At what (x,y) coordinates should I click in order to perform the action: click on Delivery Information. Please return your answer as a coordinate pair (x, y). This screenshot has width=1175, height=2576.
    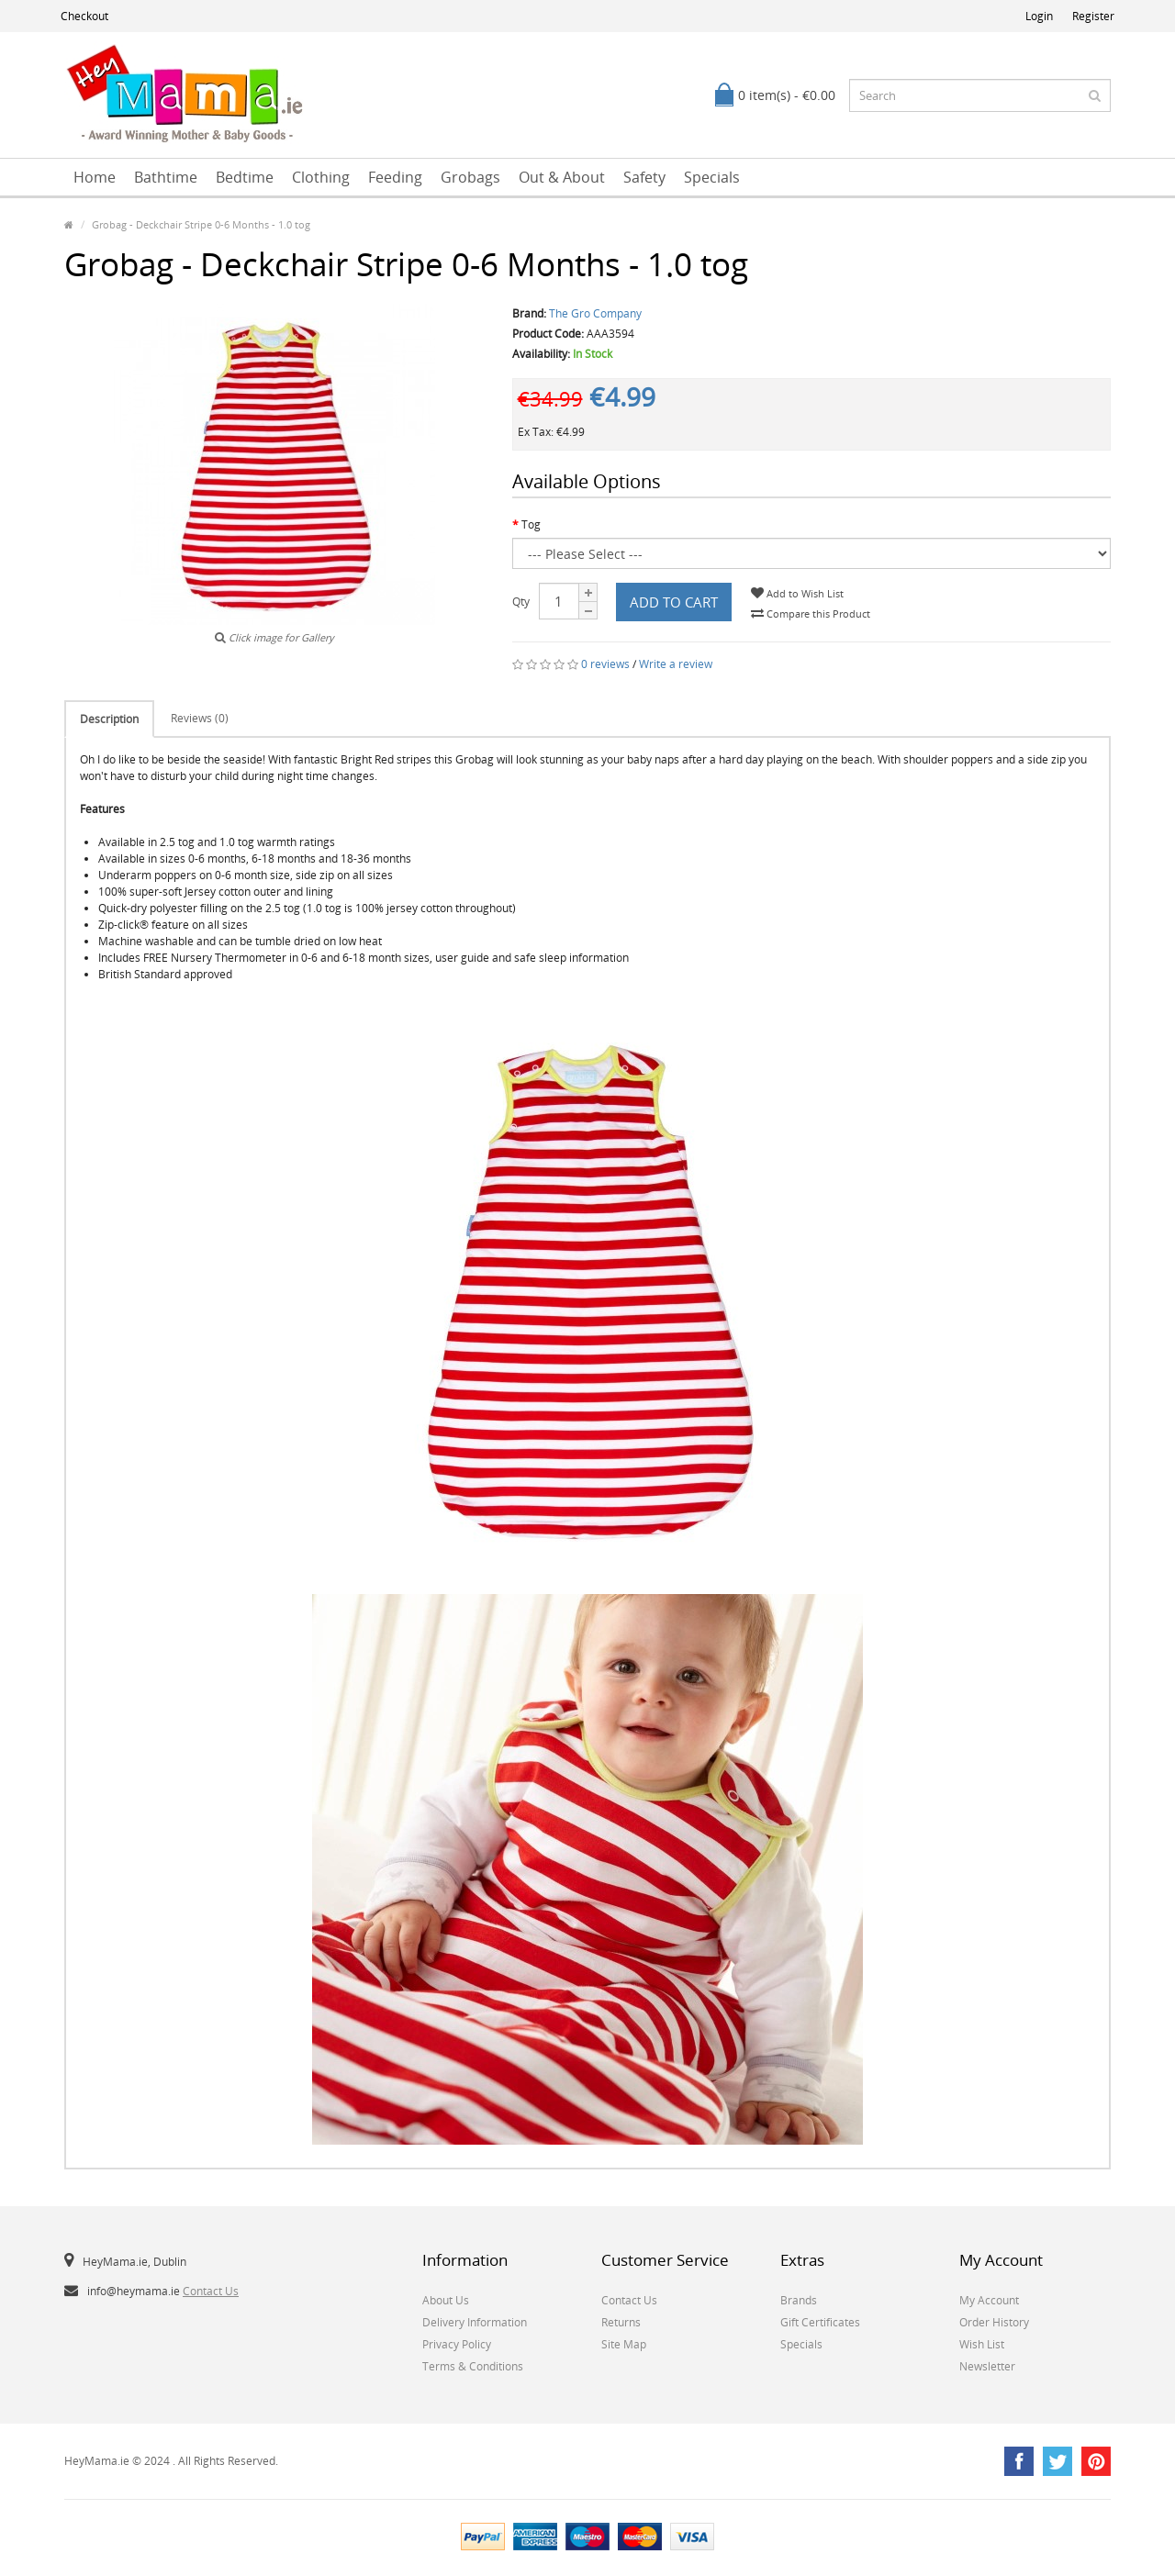
    Looking at the image, I should click on (474, 2322).